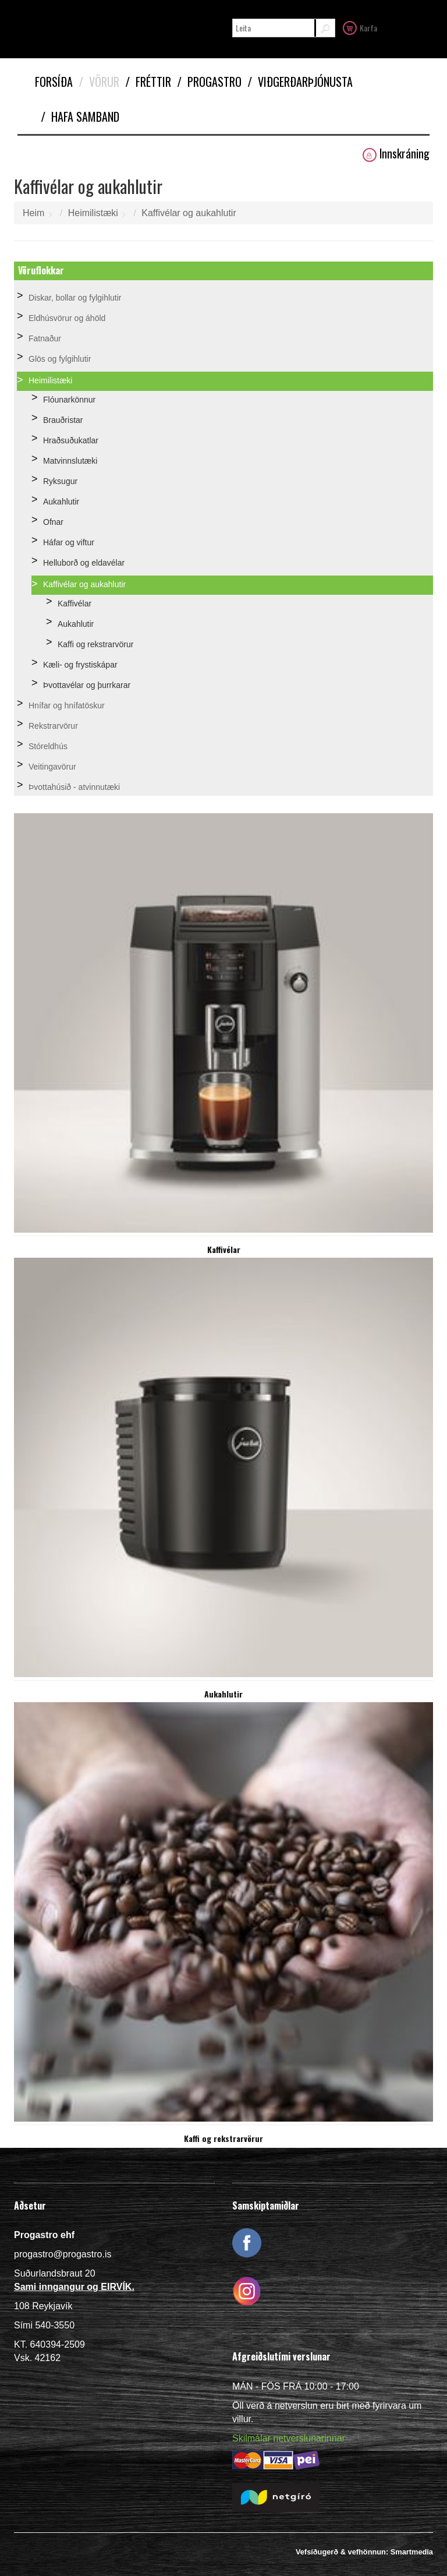 This screenshot has height=2576, width=447. I want to click on Helluborð og eldavélar, so click(84, 562).